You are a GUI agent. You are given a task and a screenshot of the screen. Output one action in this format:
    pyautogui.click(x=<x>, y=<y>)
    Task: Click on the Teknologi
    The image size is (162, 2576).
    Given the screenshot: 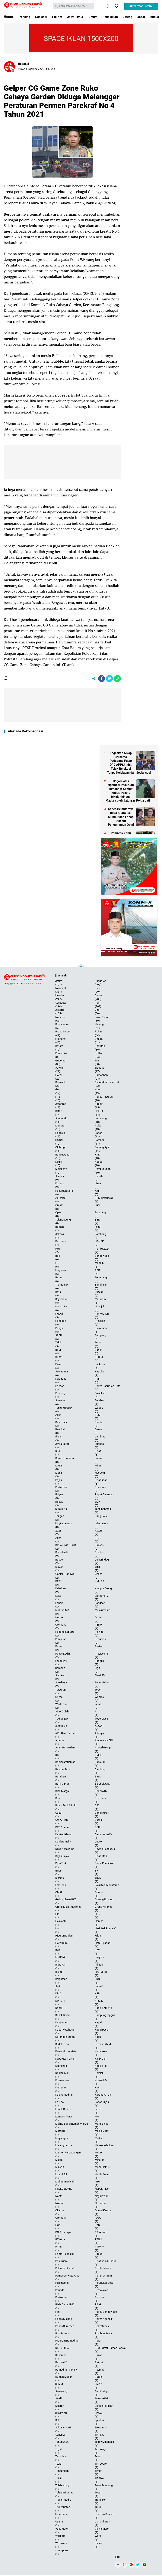 What is the action you would take?
    pyautogui.click(x=100, y=2449)
    